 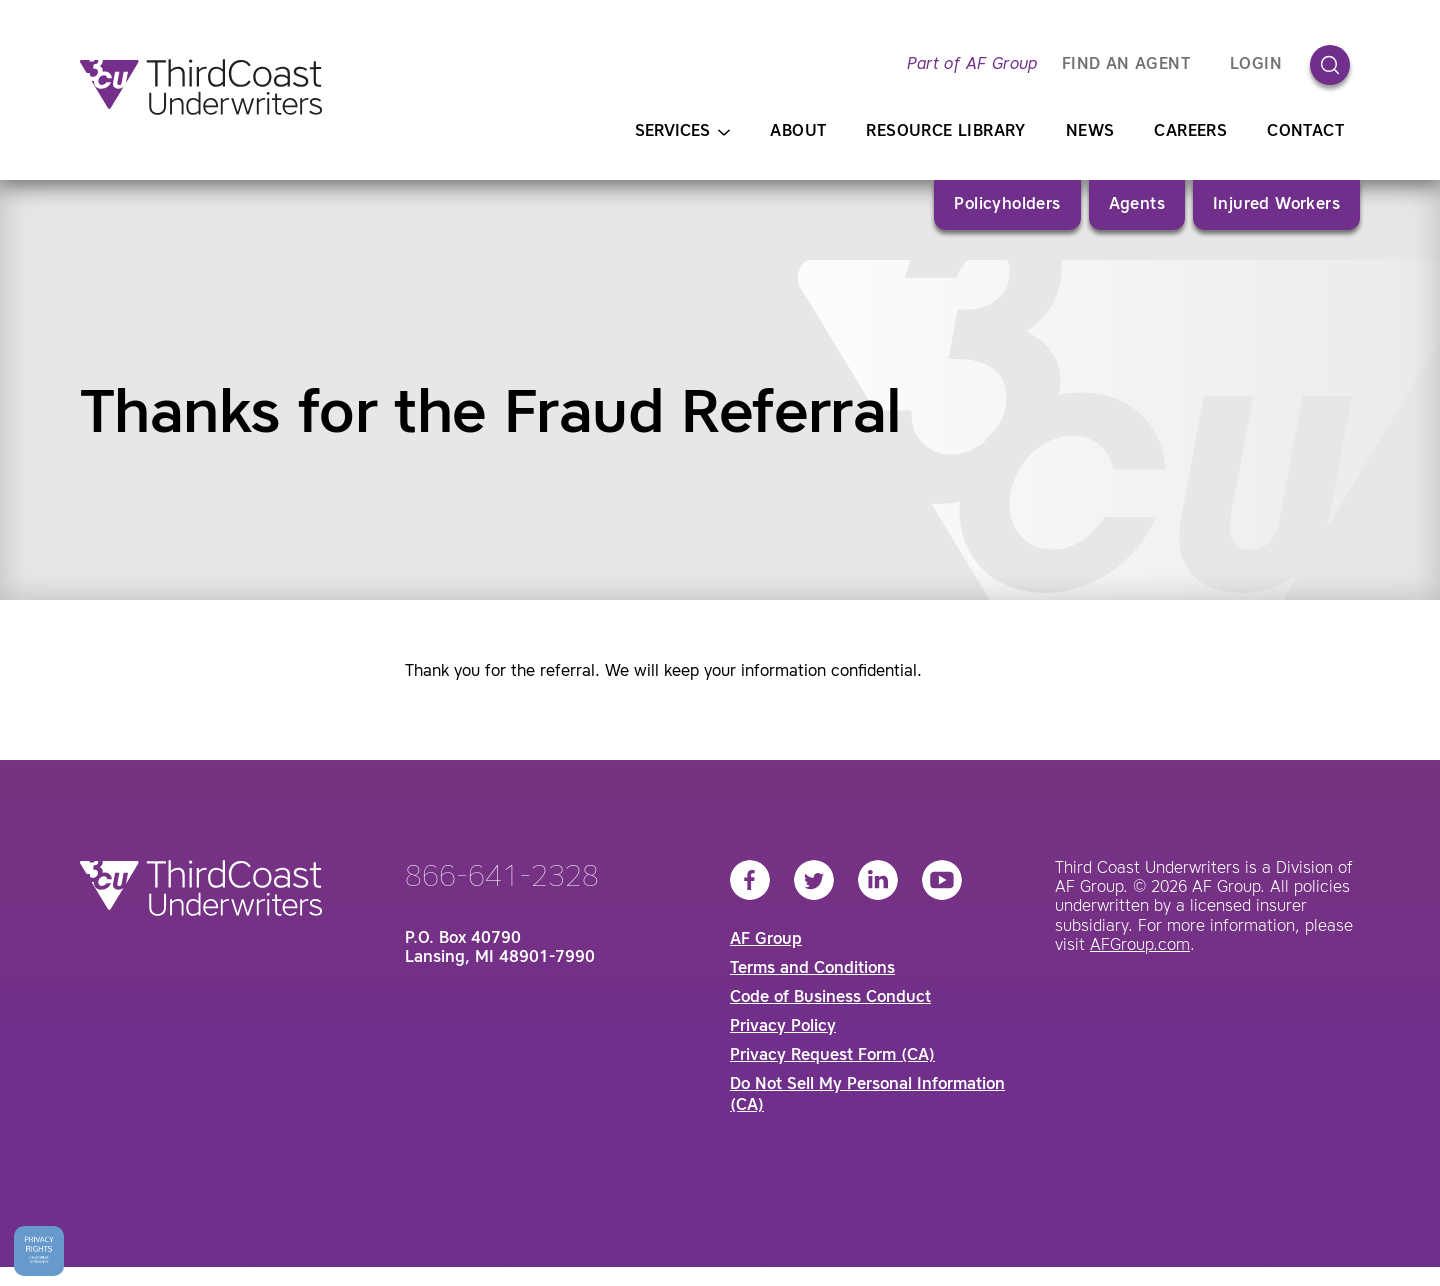 What do you see at coordinates (1305, 132) in the screenshot?
I see `Contact` at bounding box center [1305, 132].